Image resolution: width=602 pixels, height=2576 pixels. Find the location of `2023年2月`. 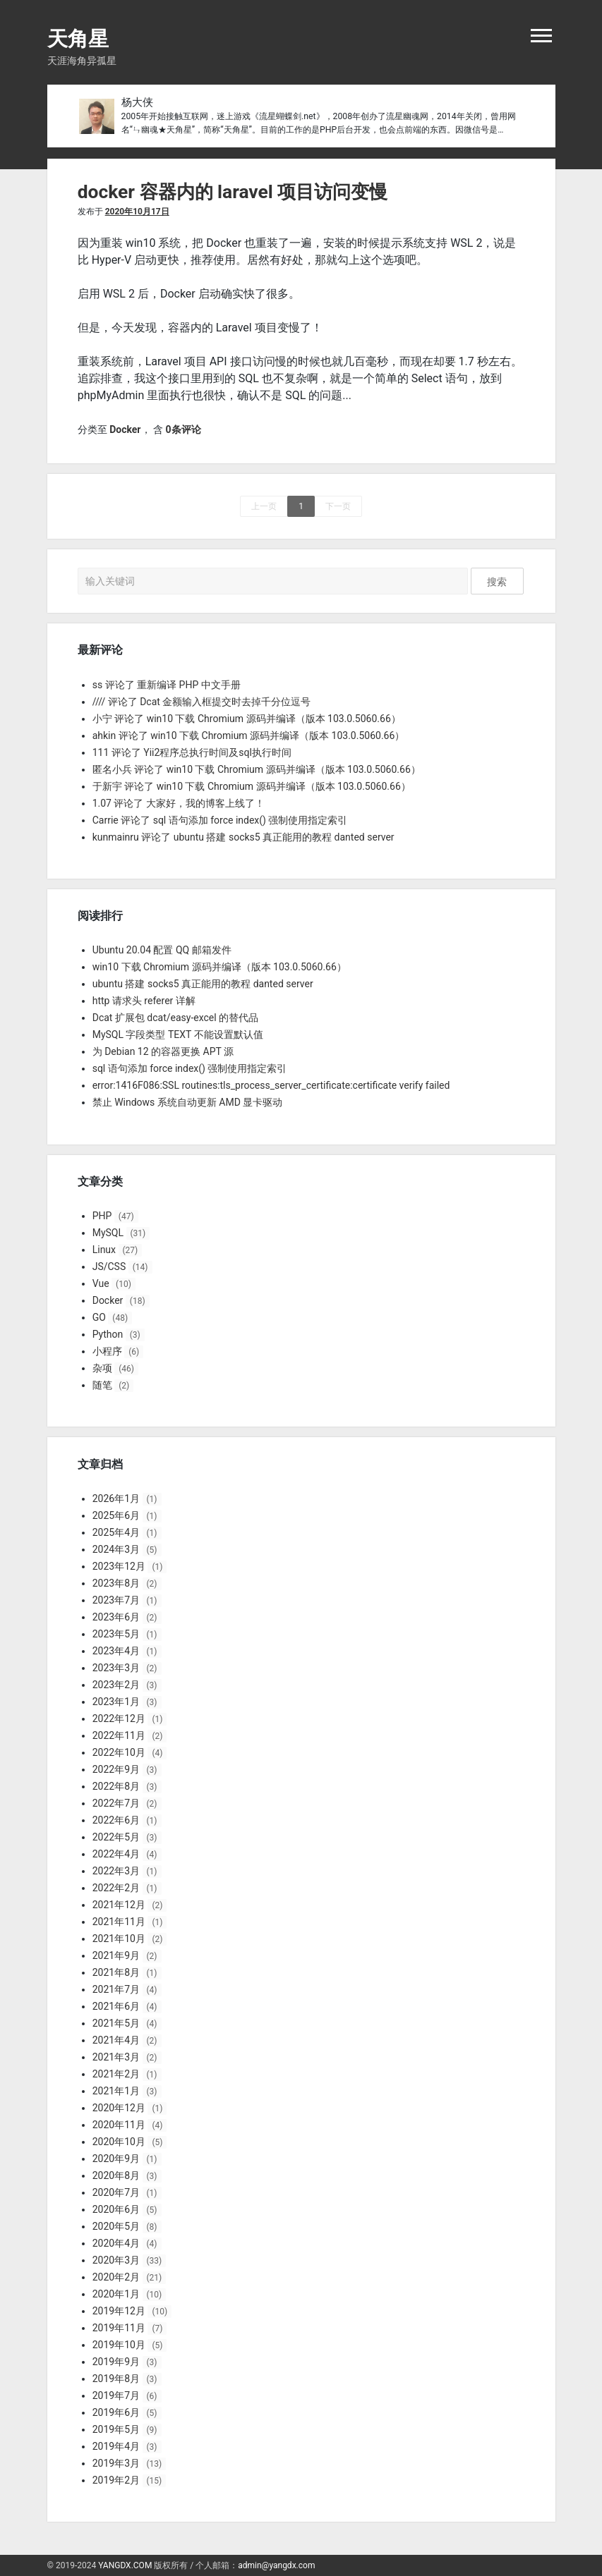

2023年2月 is located at coordinates (116, 1684).